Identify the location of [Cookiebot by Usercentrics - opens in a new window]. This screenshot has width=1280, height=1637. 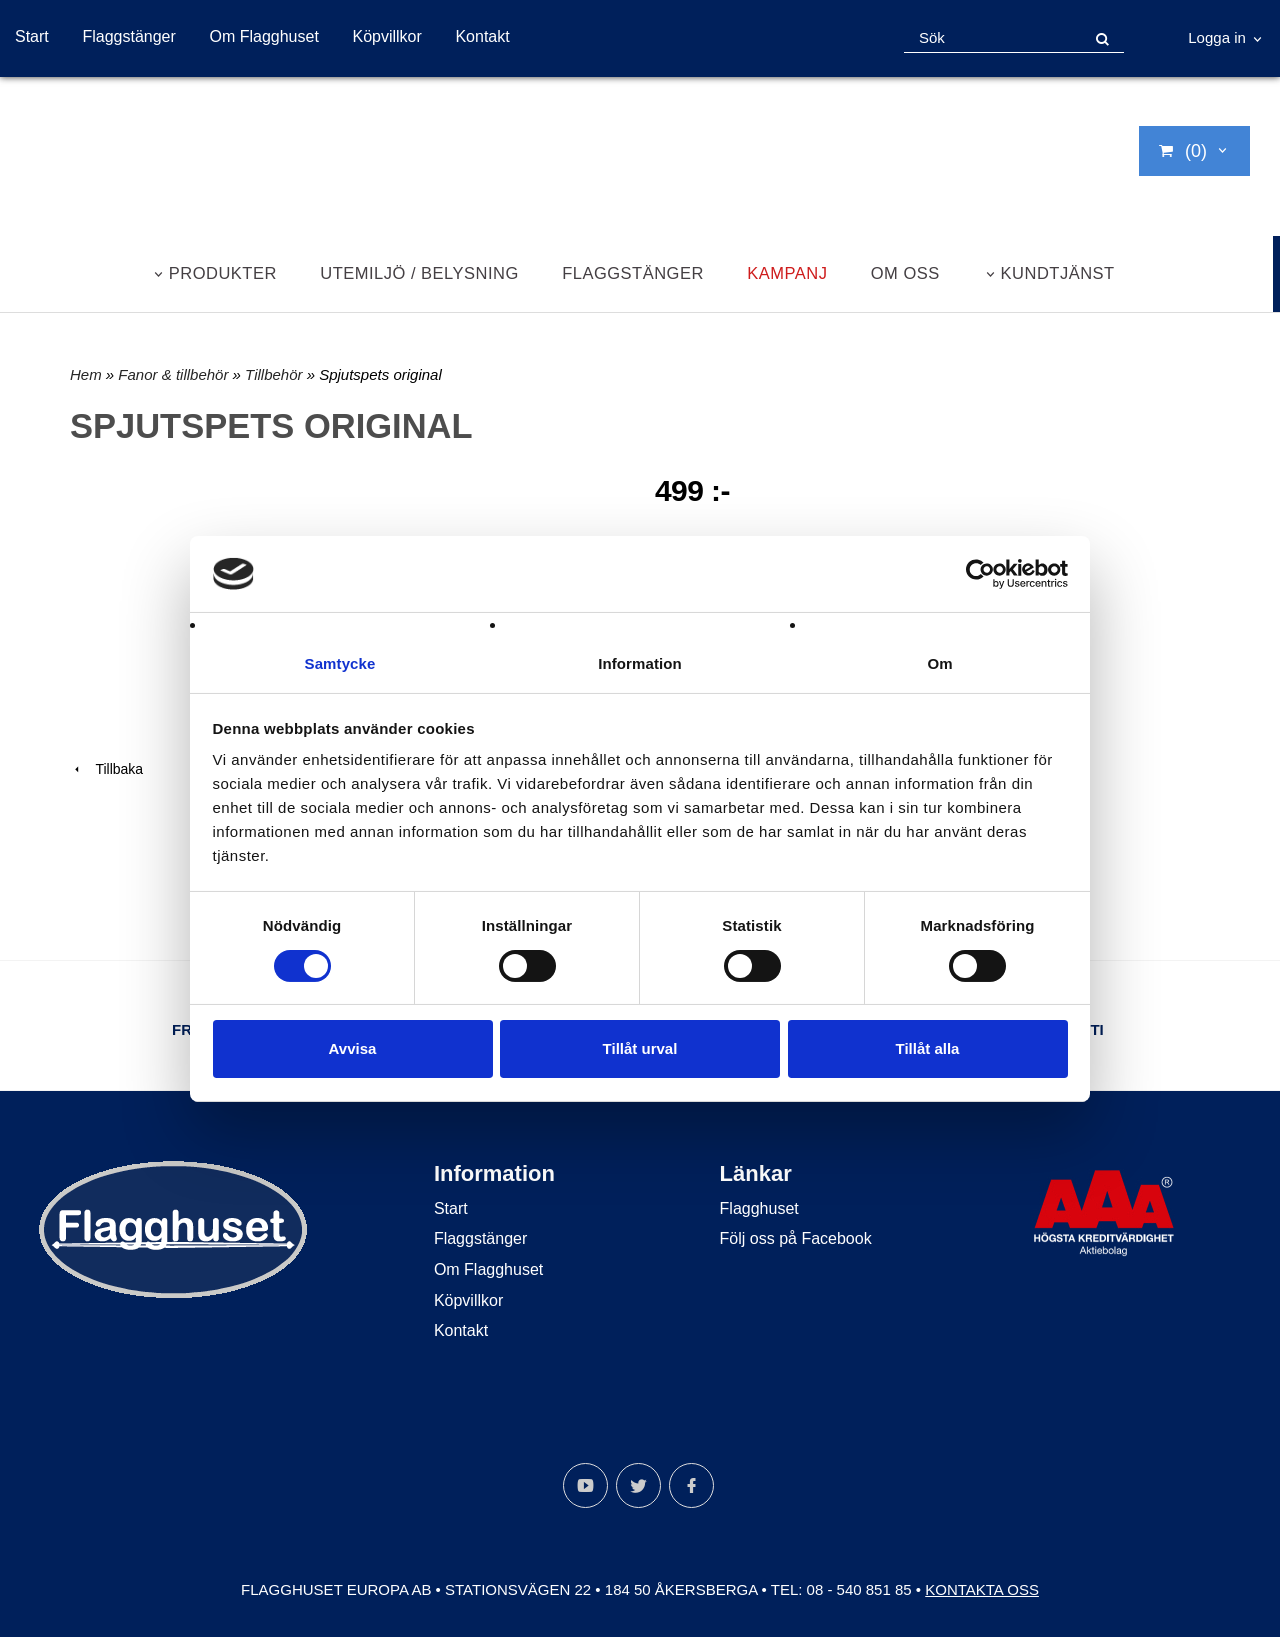
(980, 573).